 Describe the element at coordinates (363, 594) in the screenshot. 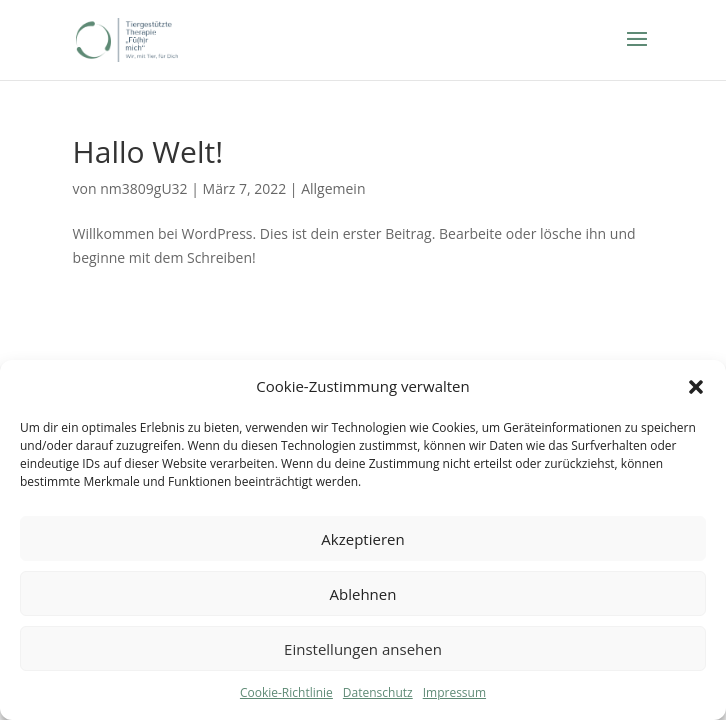

I see `Ablehnen` at that location.